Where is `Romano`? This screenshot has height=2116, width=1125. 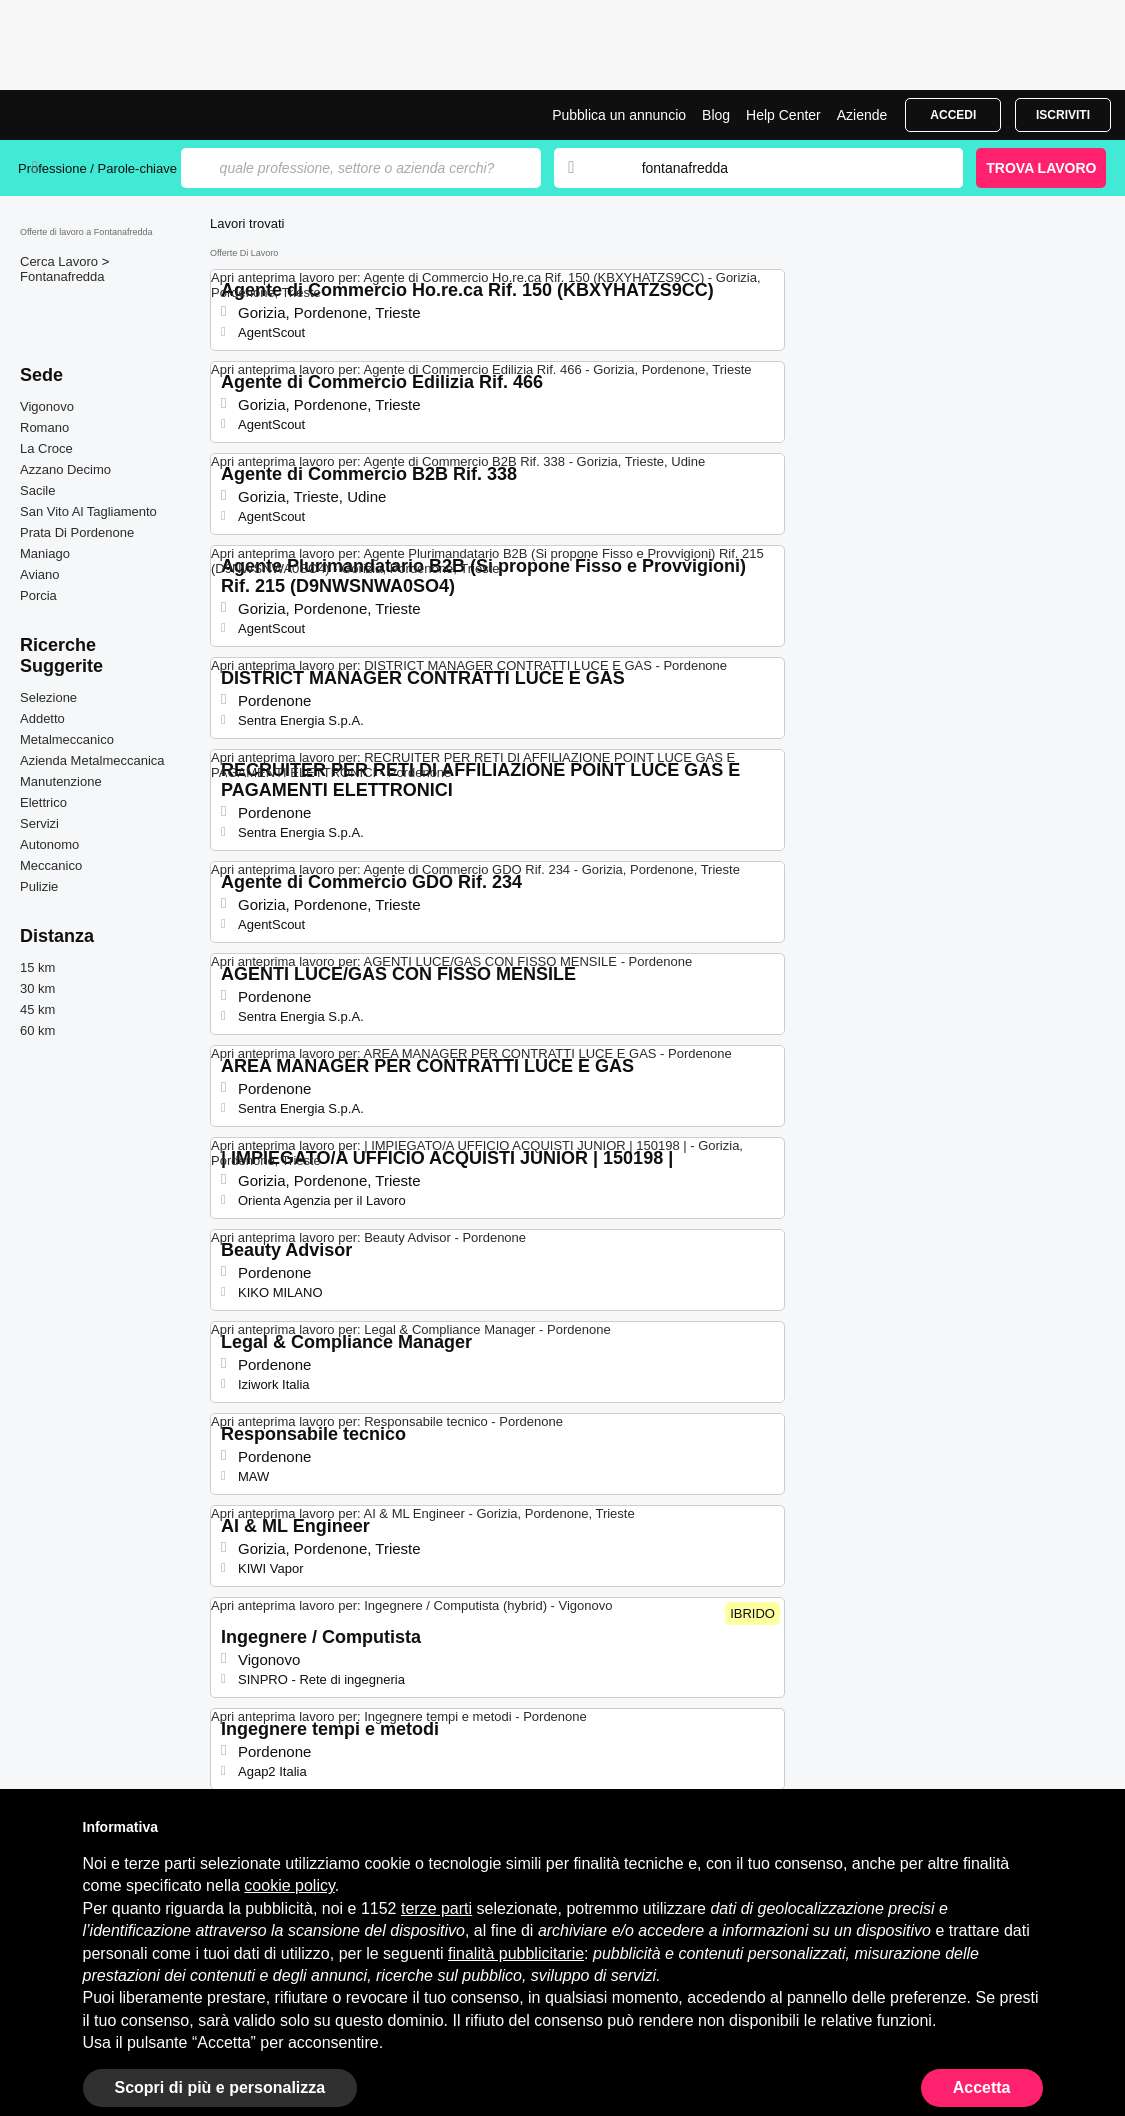 Romano is located at coordinates (44, 427).